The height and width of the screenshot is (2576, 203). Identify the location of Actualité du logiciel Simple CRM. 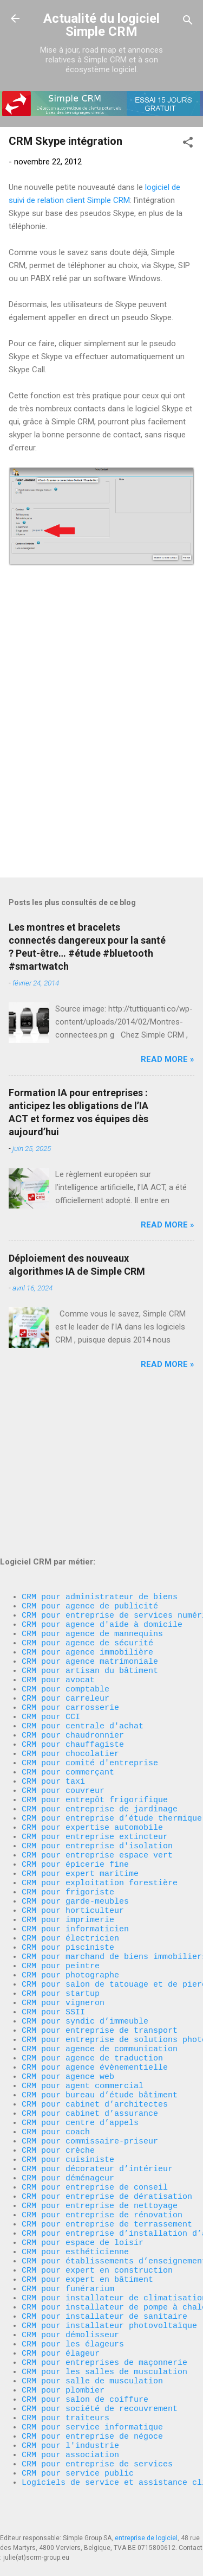
(101, 25).